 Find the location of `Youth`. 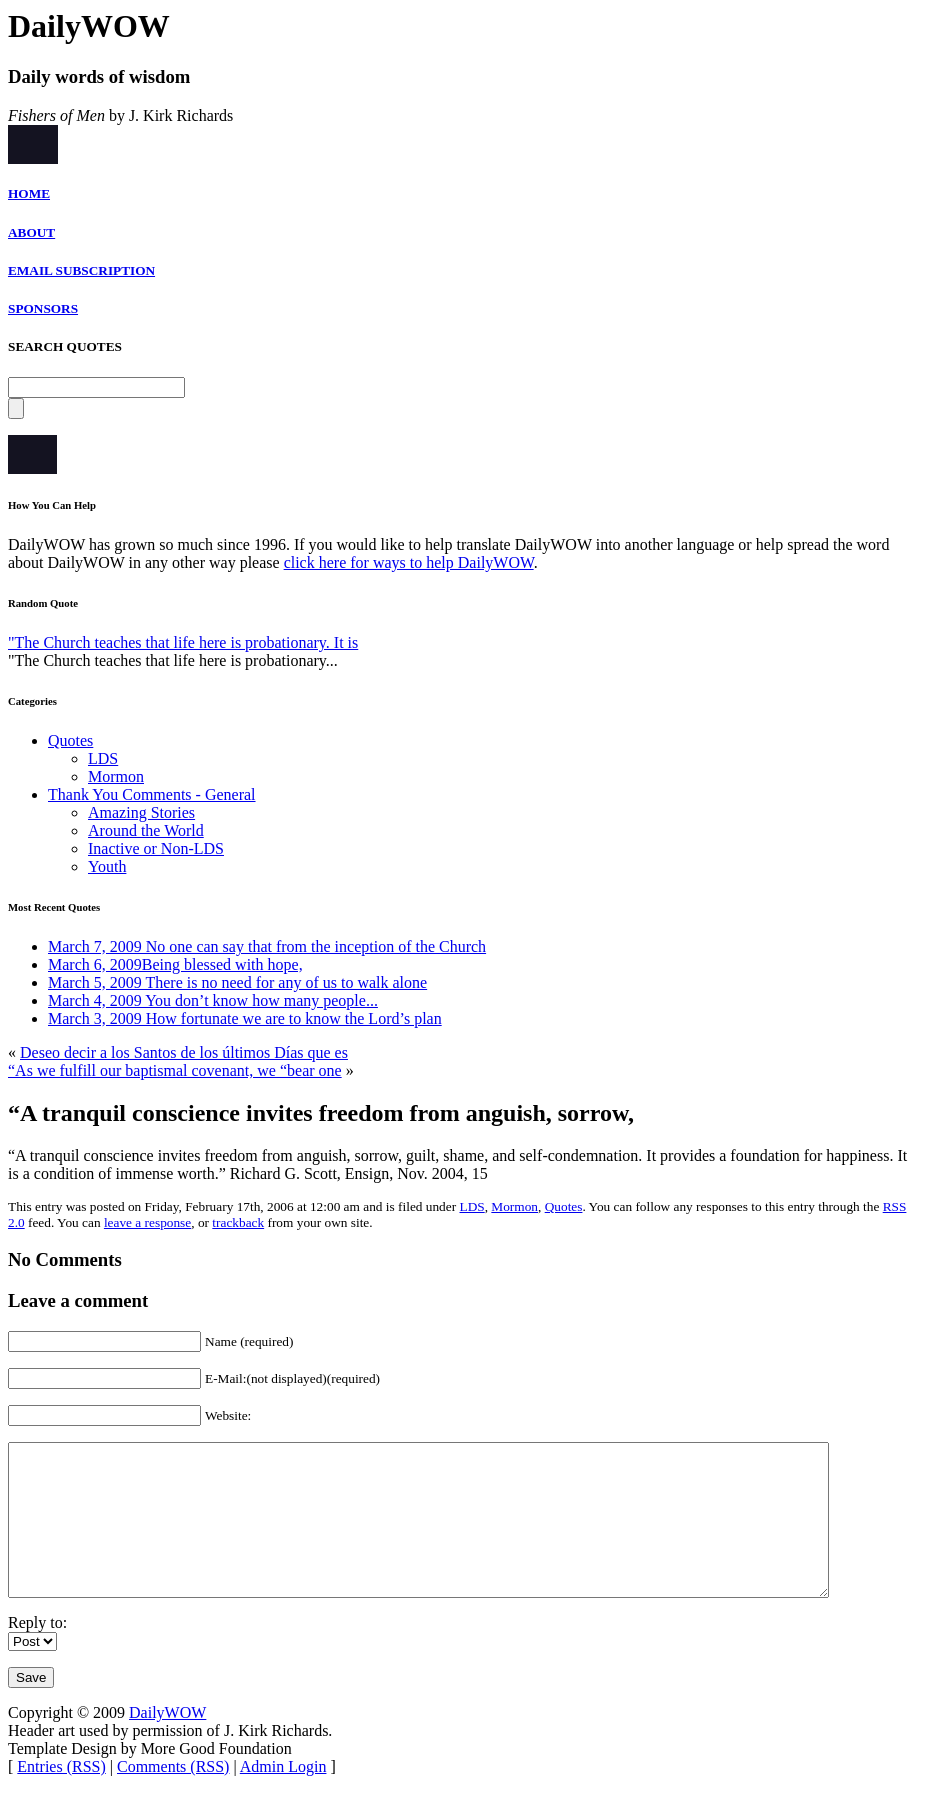

Youth is located at coordinates (107, 866).